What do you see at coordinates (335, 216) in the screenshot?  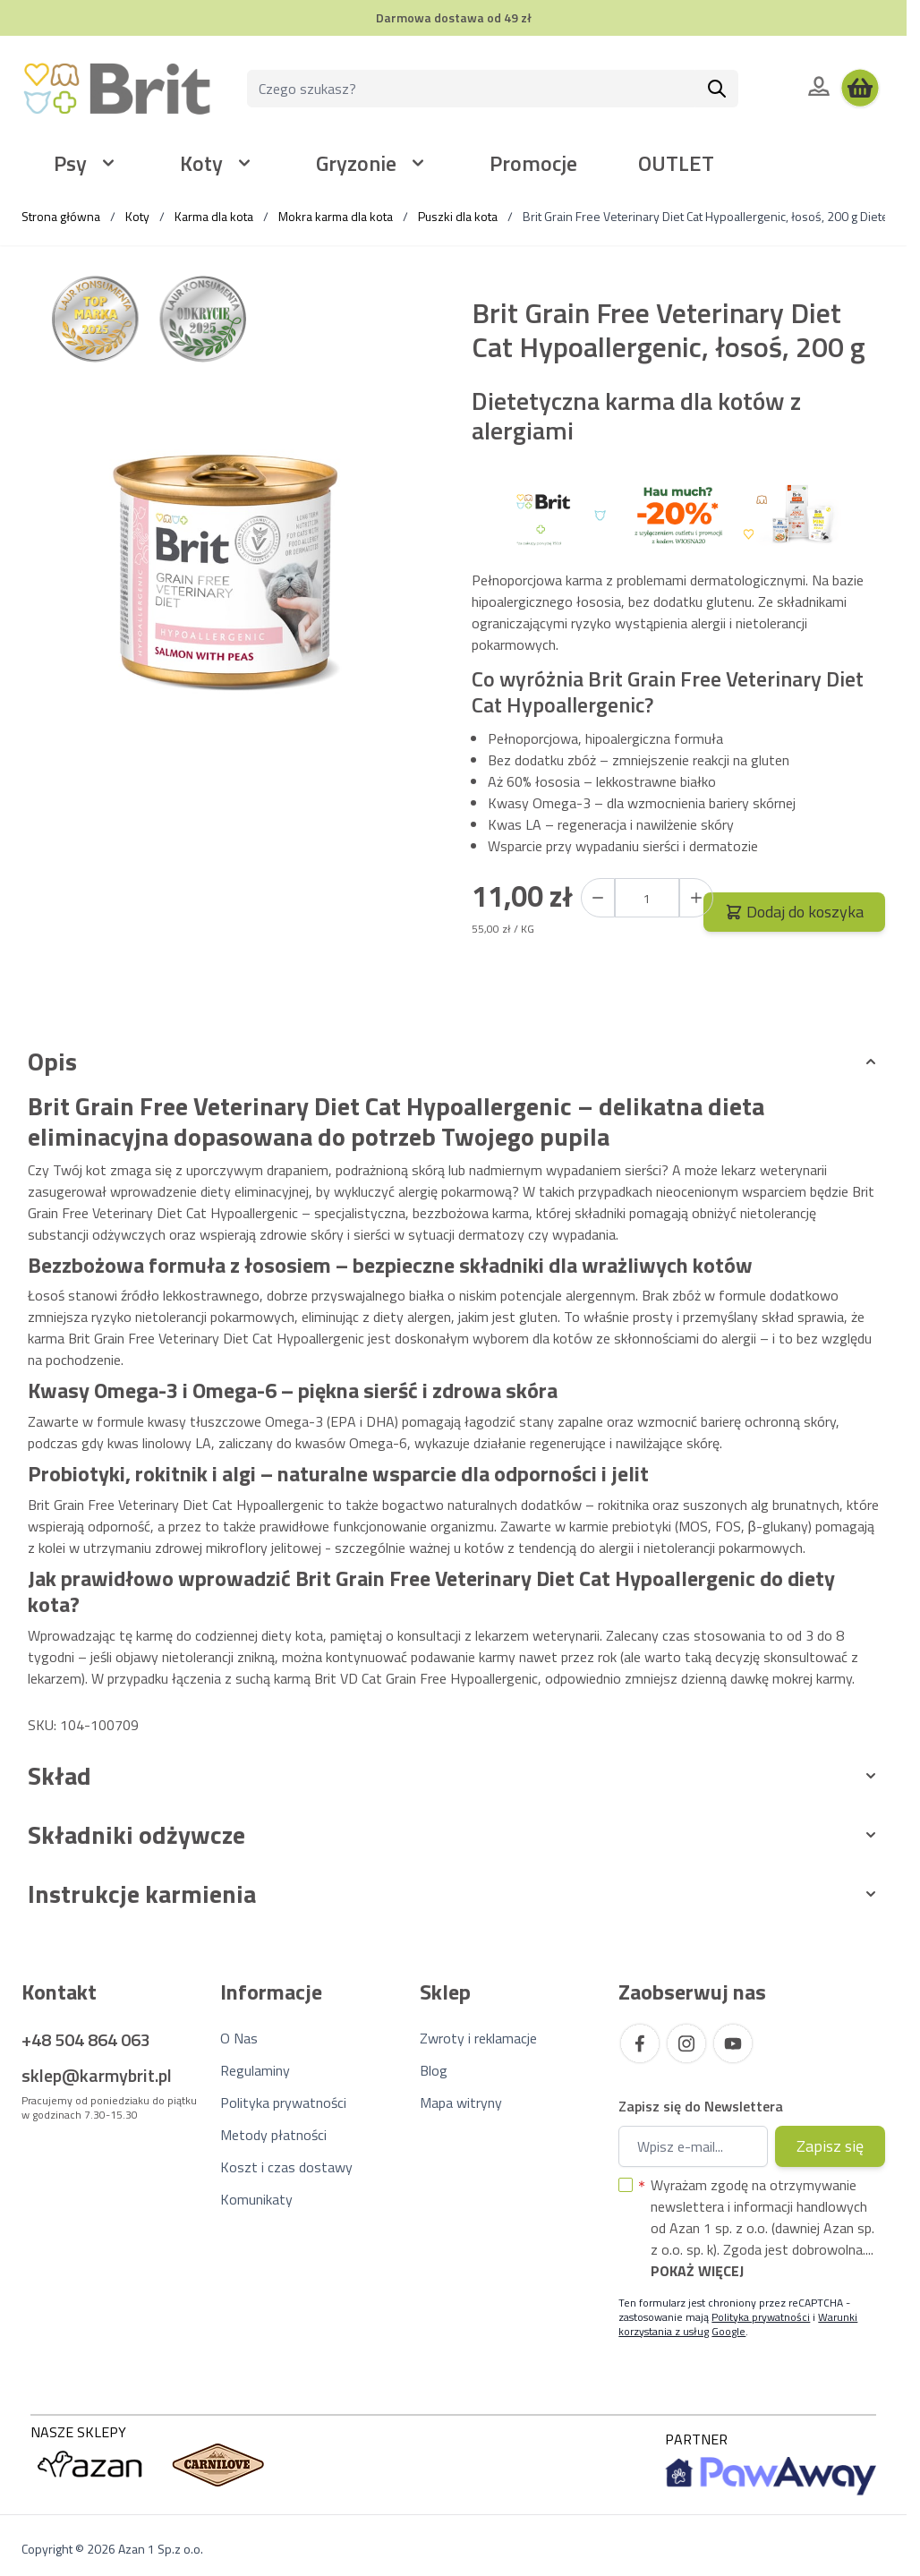 I see `Mokra karma dla kota` at bounding box center [335, 216].